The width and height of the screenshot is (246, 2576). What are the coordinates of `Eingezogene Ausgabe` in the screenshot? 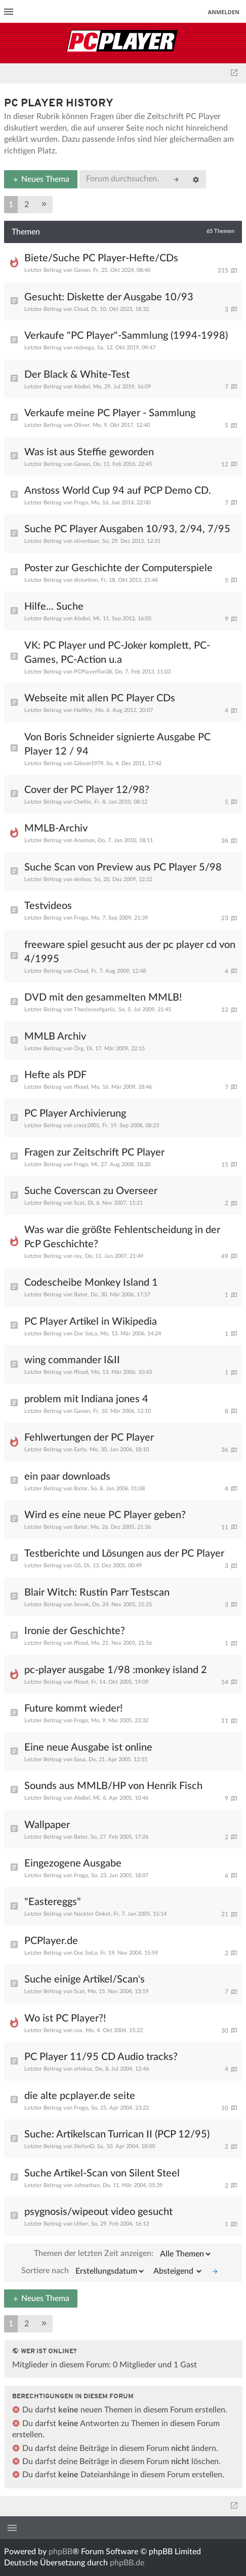 It's located at (72, 1863).